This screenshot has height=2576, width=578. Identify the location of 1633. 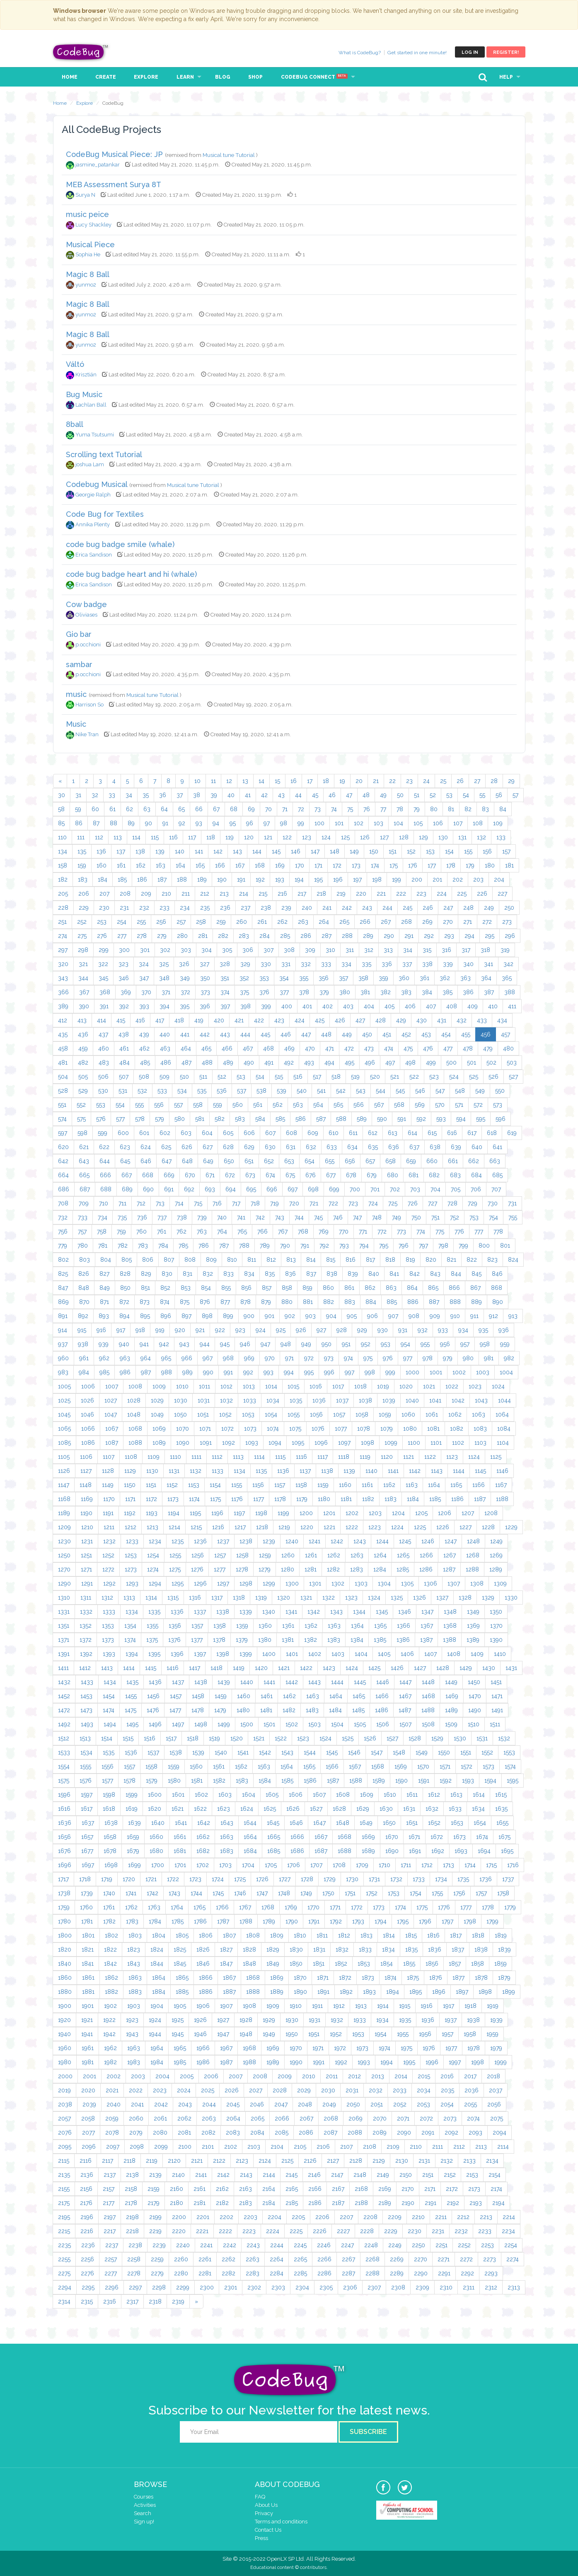
(455, 1808).